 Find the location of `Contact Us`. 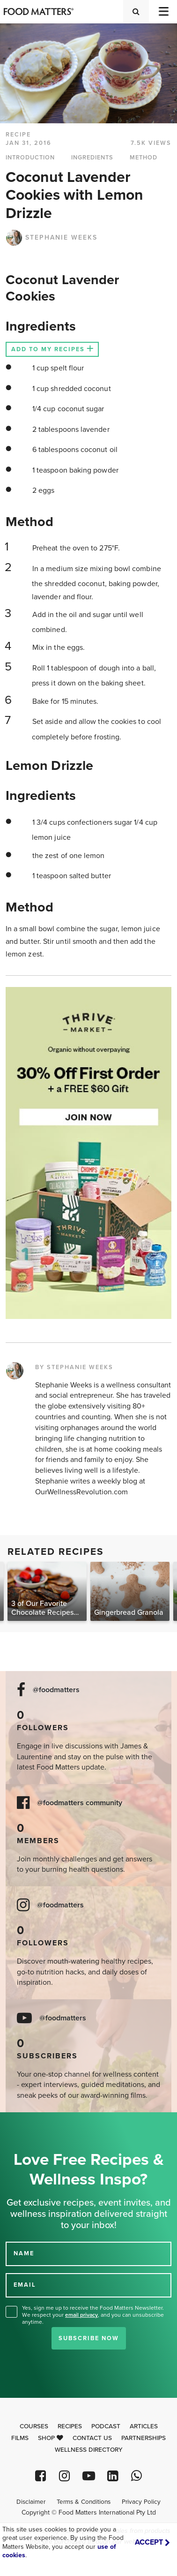

Contact Us is located at coordinates (92, 2438).